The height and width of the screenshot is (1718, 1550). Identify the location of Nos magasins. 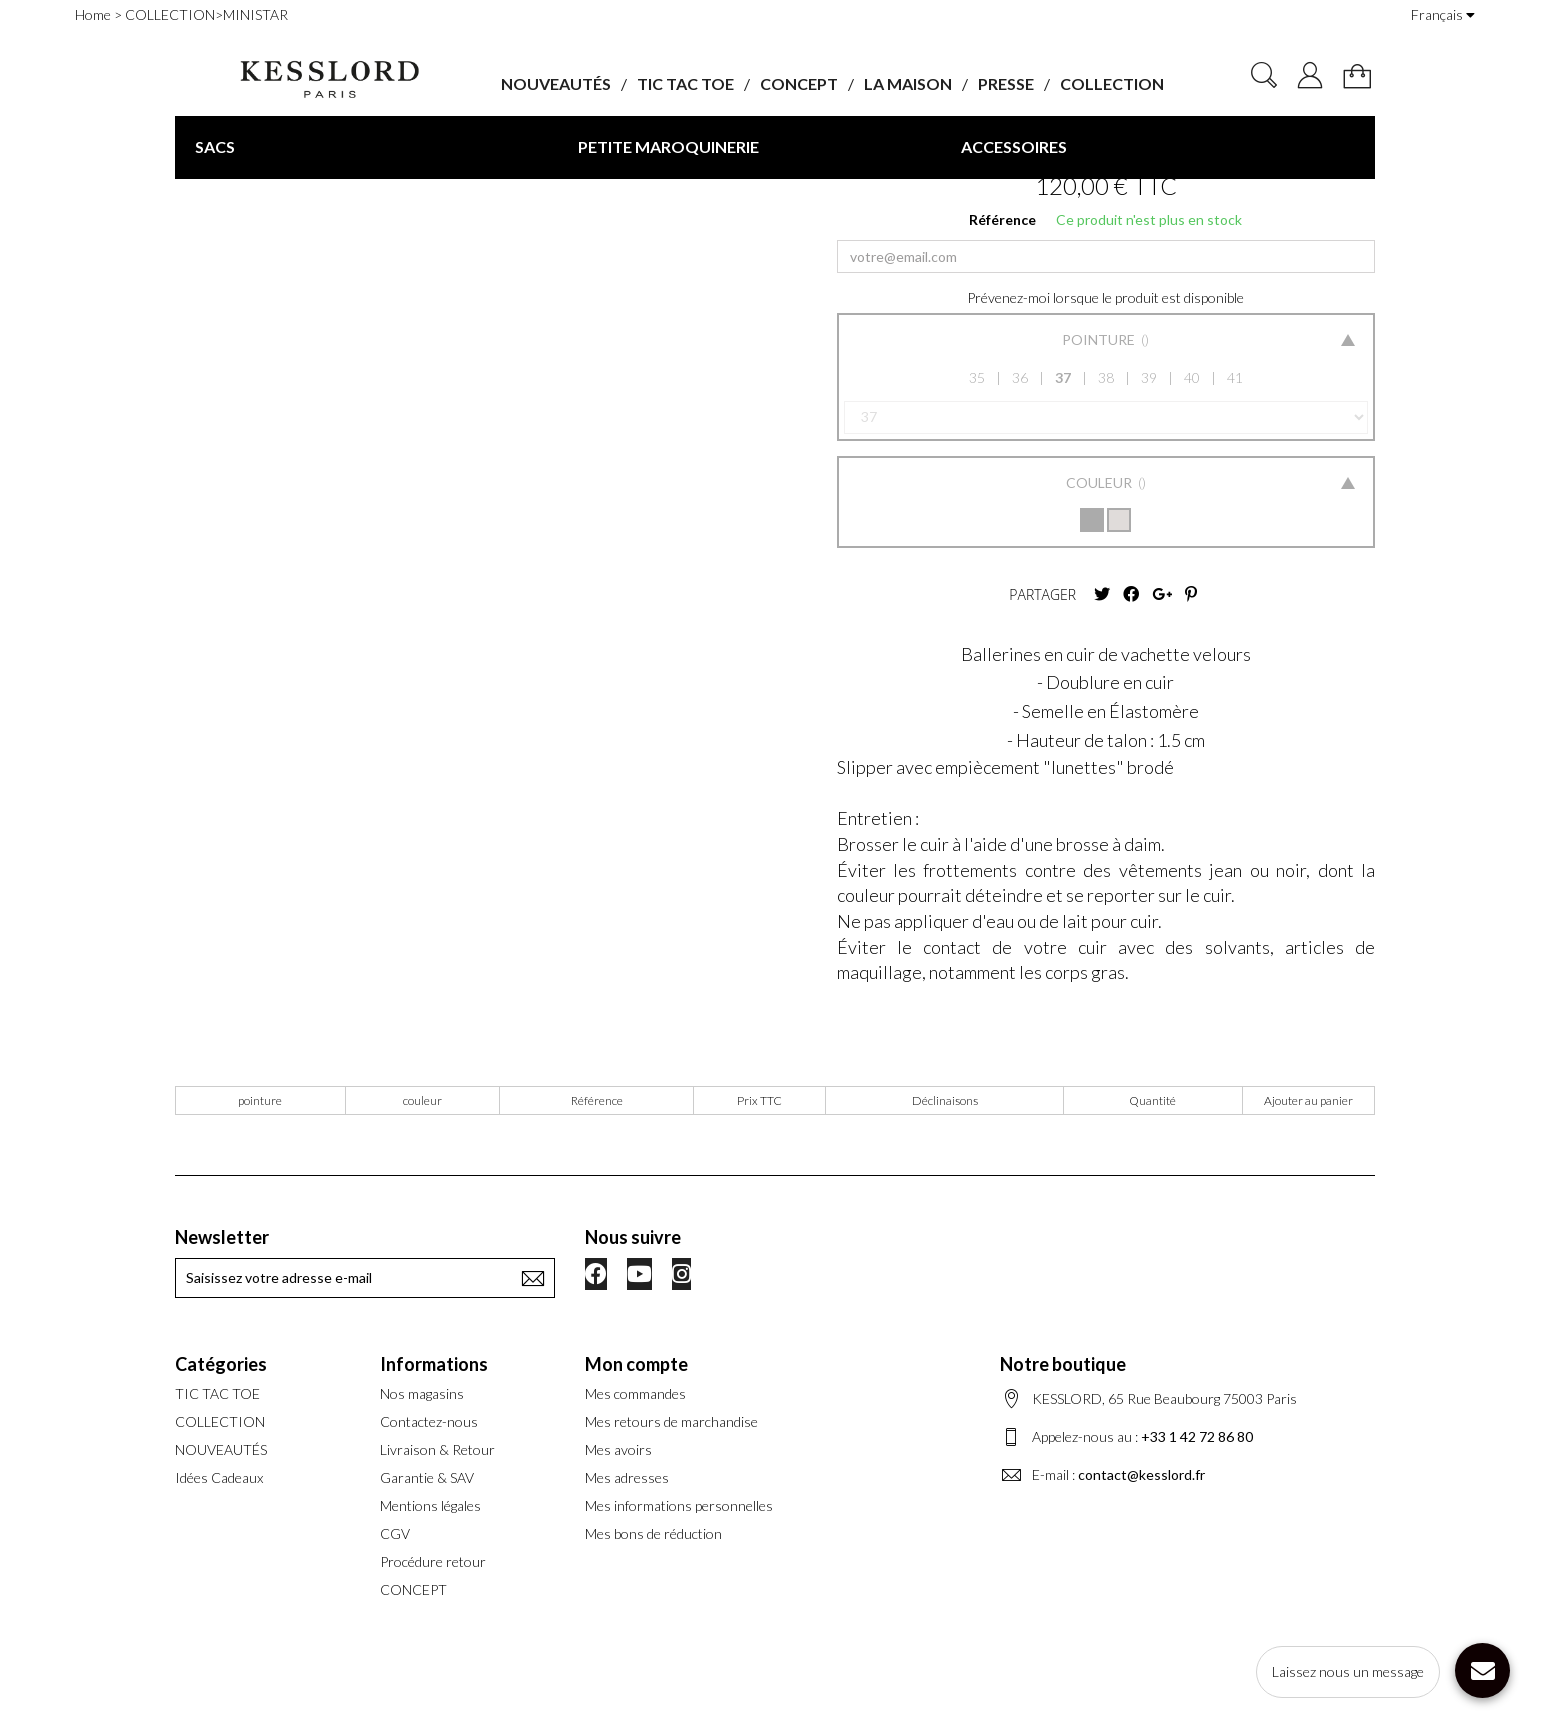
(422, 1393).